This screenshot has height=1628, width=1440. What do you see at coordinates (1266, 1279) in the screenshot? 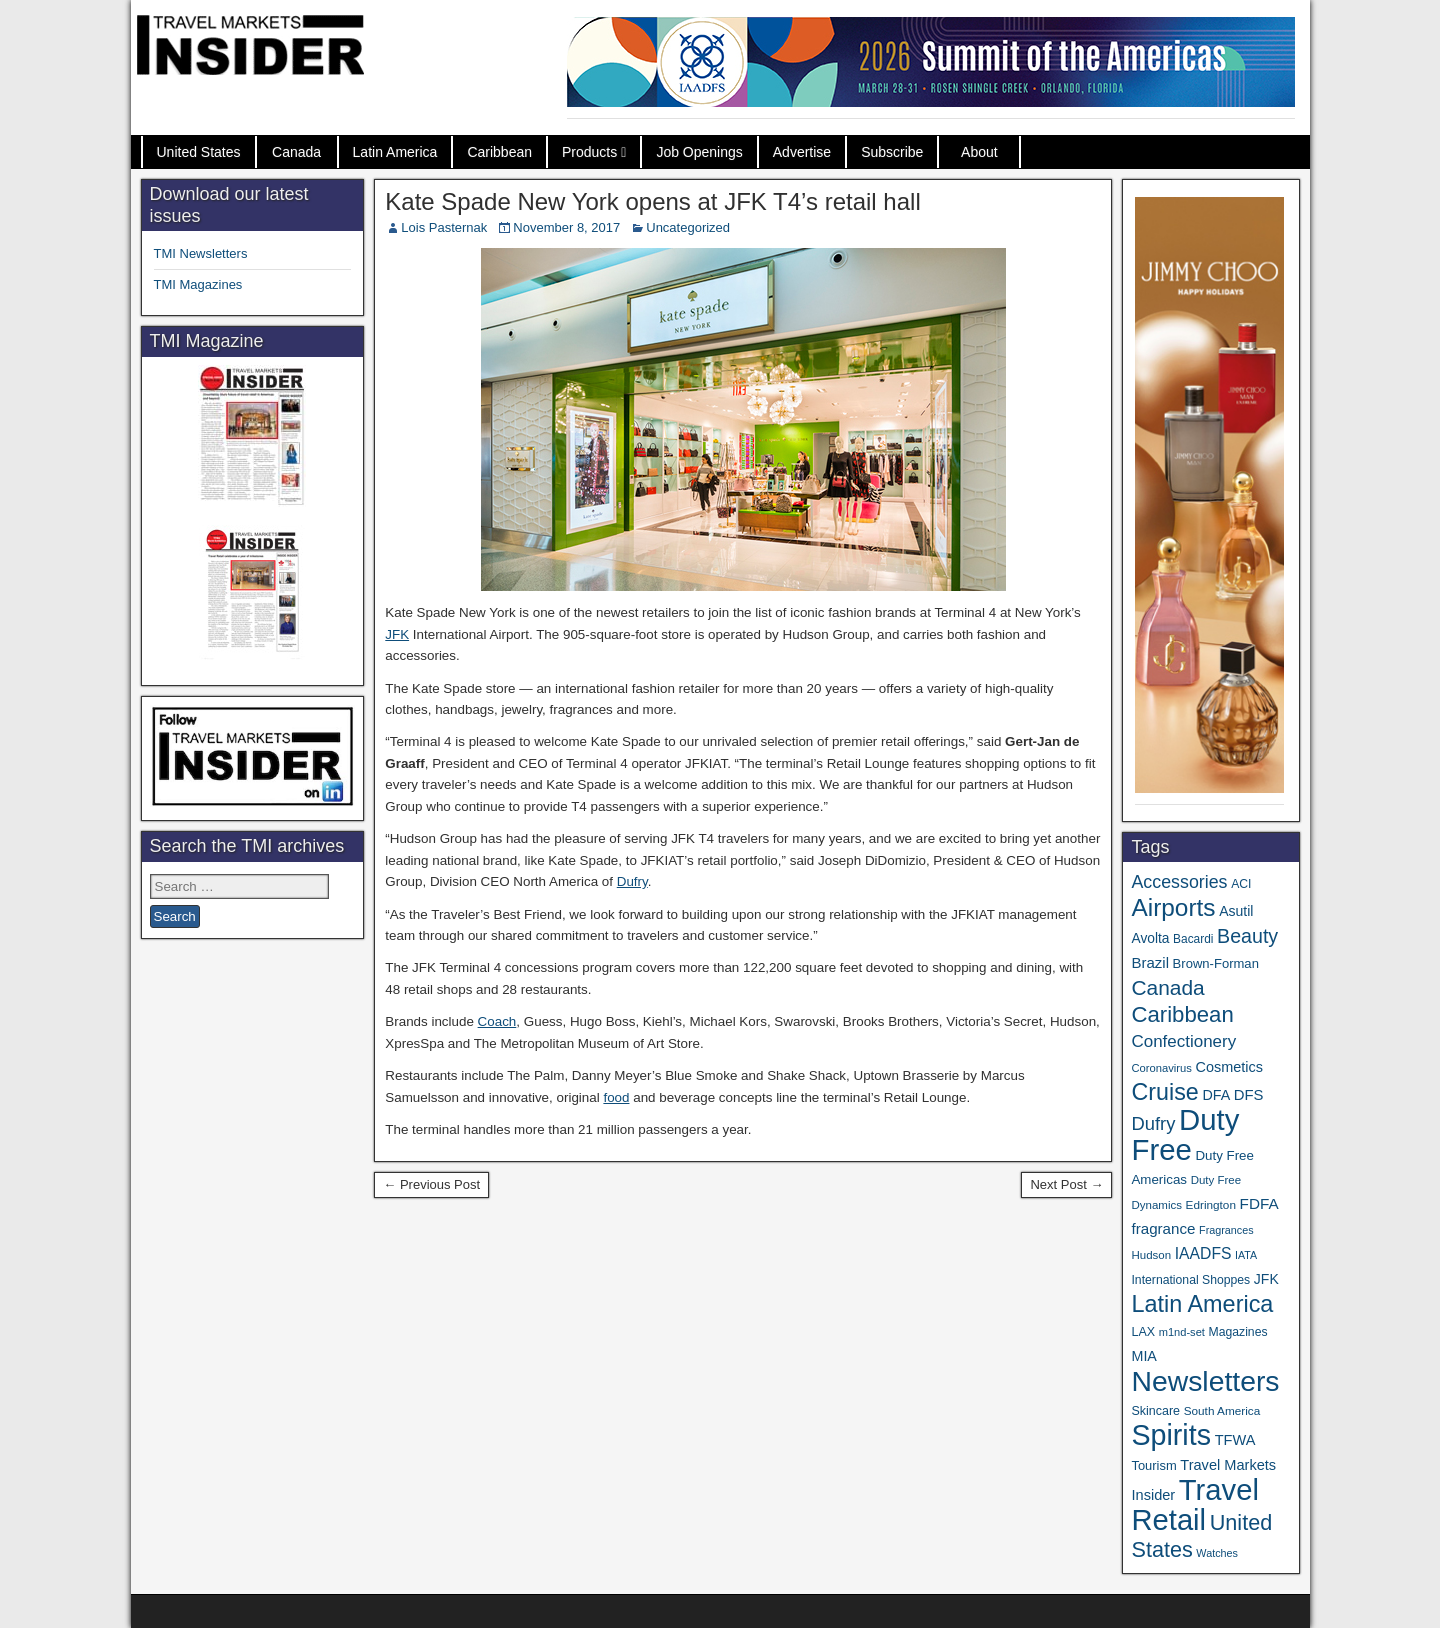
I see `JFK [JFK (48 items)]` at bounding box center [1266, 1279].